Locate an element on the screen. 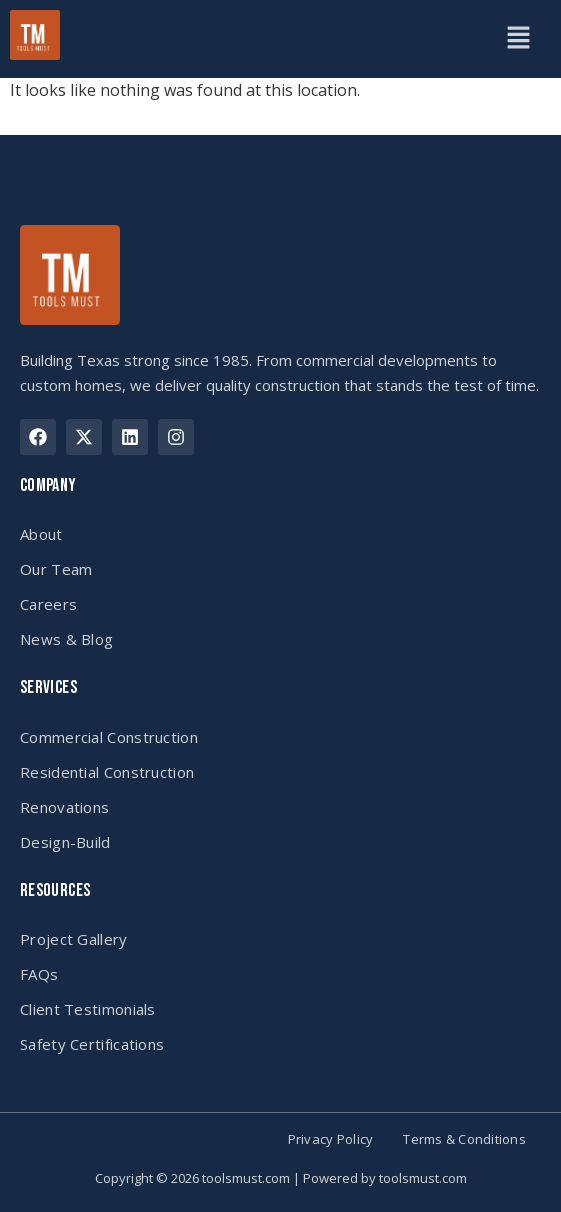 The image size is (561, 1212). Our Team is located at coordinates (56, 569).